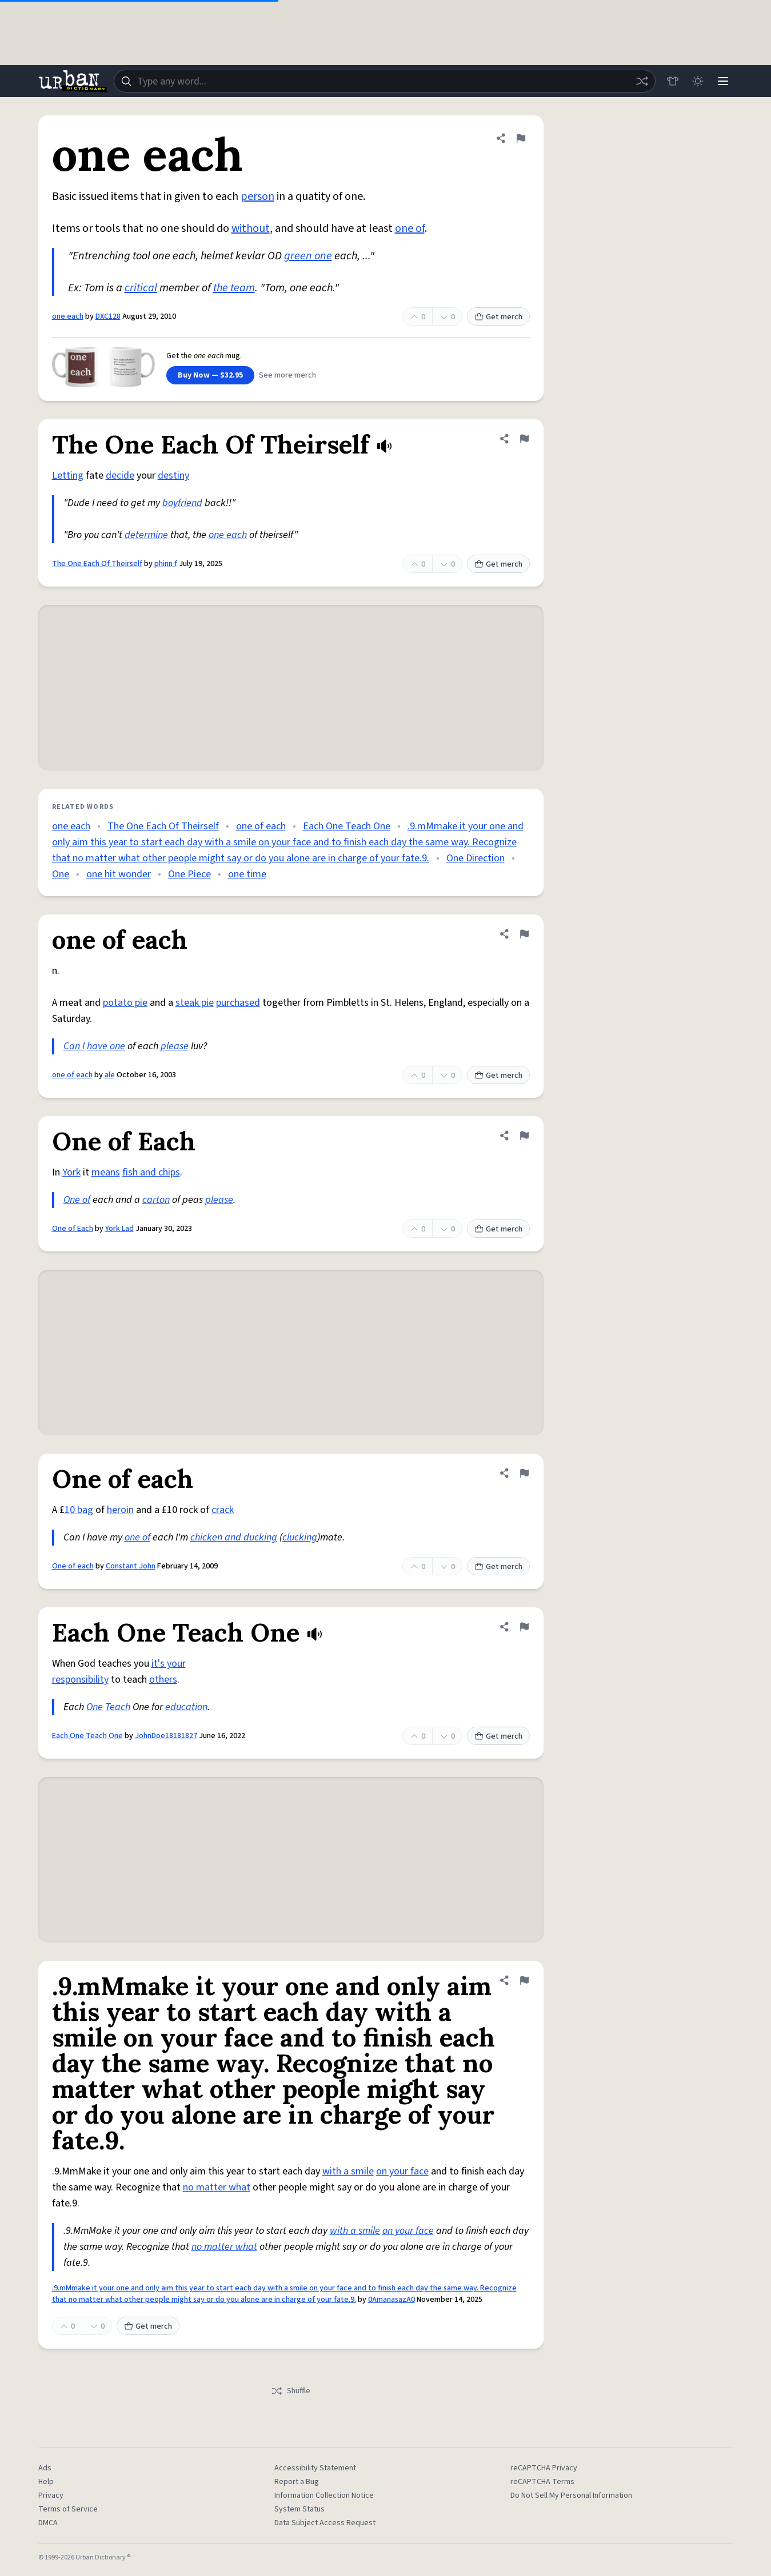  What do you see at coordinates (108, 316) in the screenshot?
I see `DXC128` at bounding box center [108, 316].